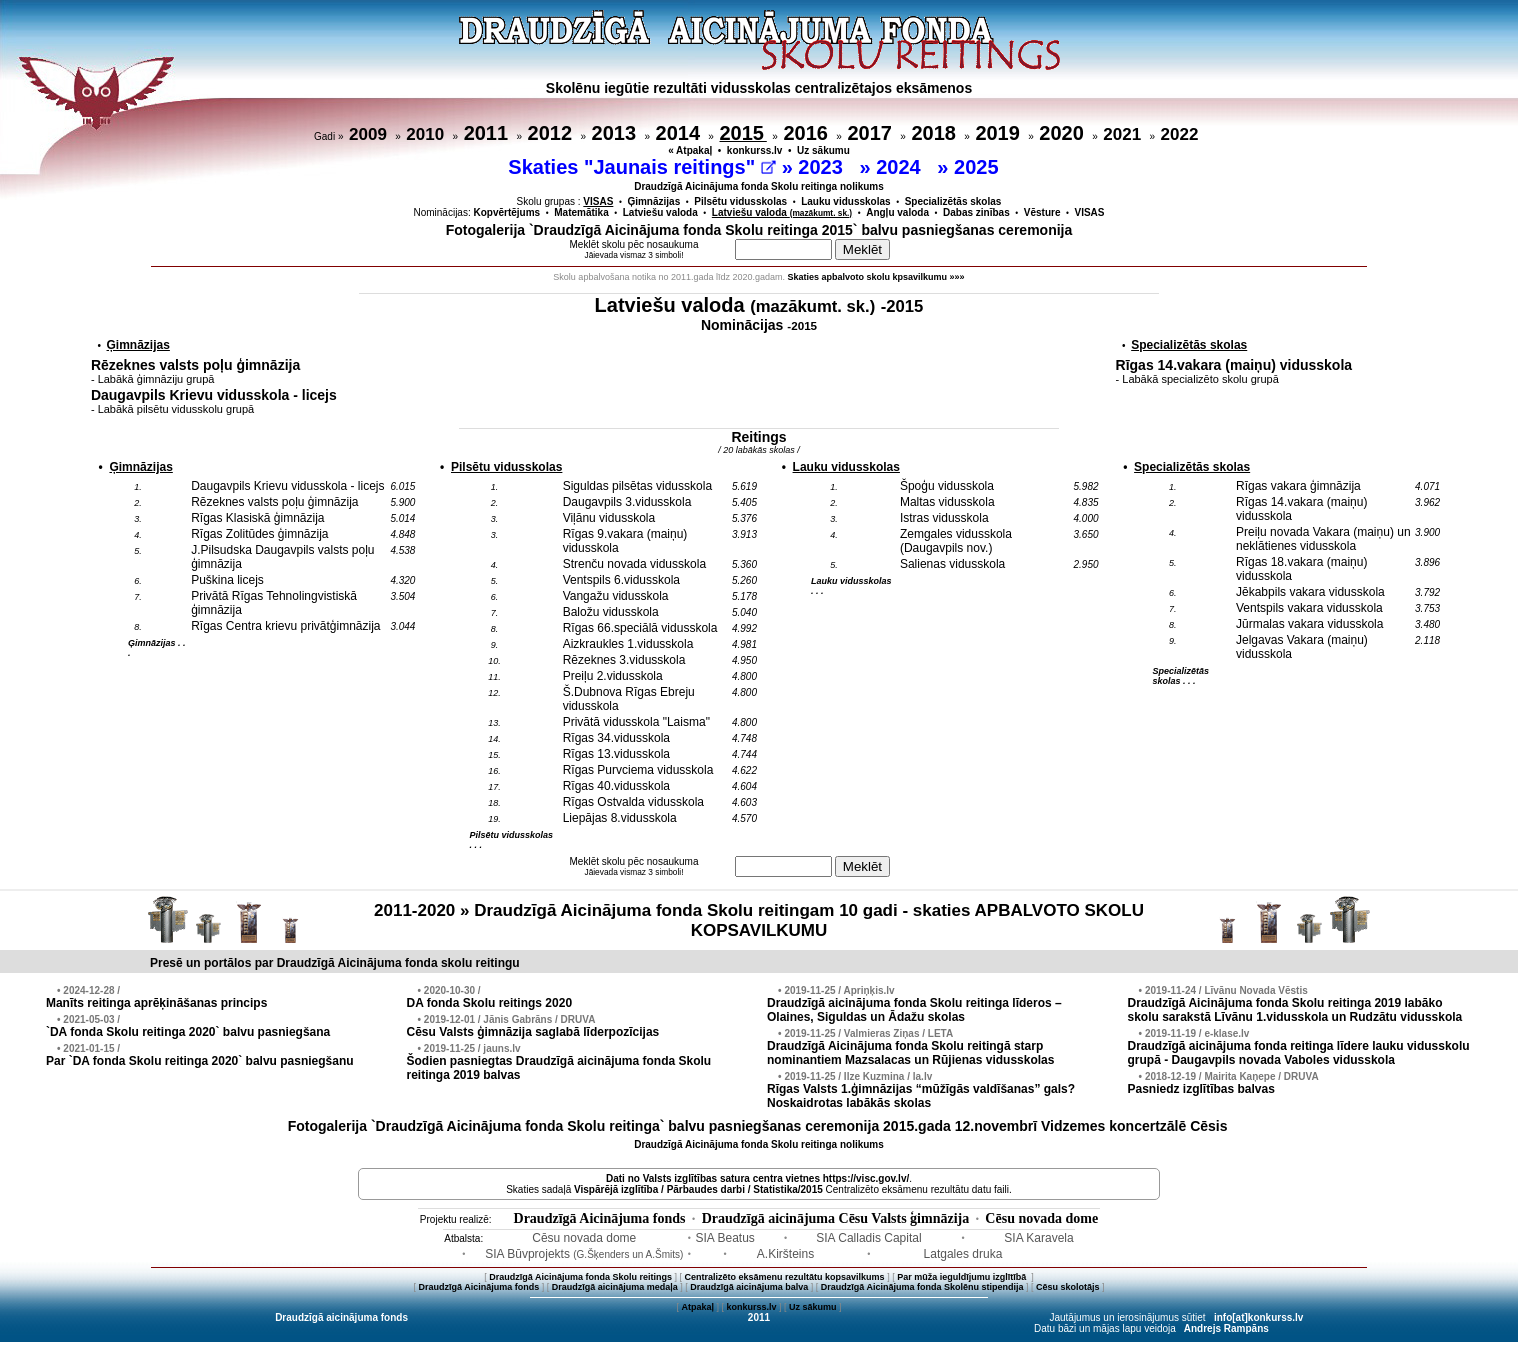 This screenshot has width=1518, height=1363. Describe the element at coordinates (759, 186) in the screenshot. I see `Draudzīgā Aicinājuma fonda Skolu reitinga nolikums` at that location.